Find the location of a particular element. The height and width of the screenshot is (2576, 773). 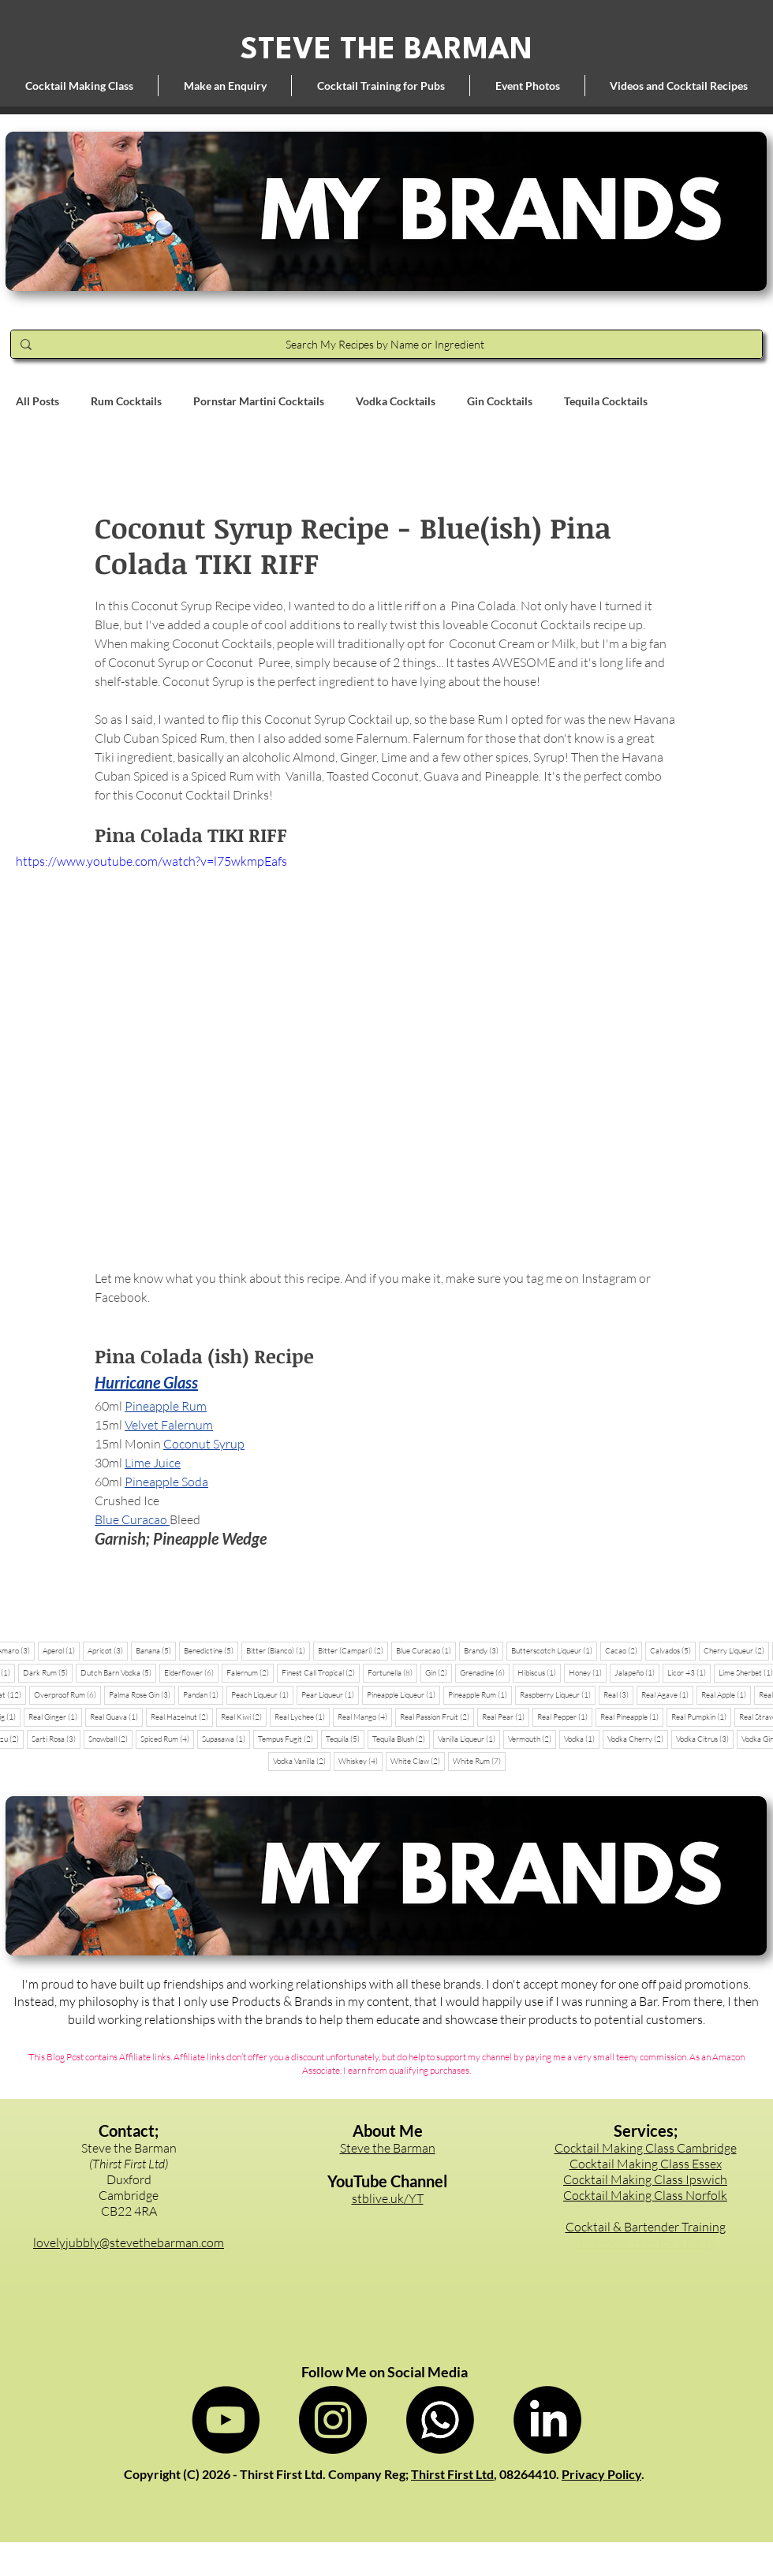

Overproof Rum is located at coordinates (67, 1694).